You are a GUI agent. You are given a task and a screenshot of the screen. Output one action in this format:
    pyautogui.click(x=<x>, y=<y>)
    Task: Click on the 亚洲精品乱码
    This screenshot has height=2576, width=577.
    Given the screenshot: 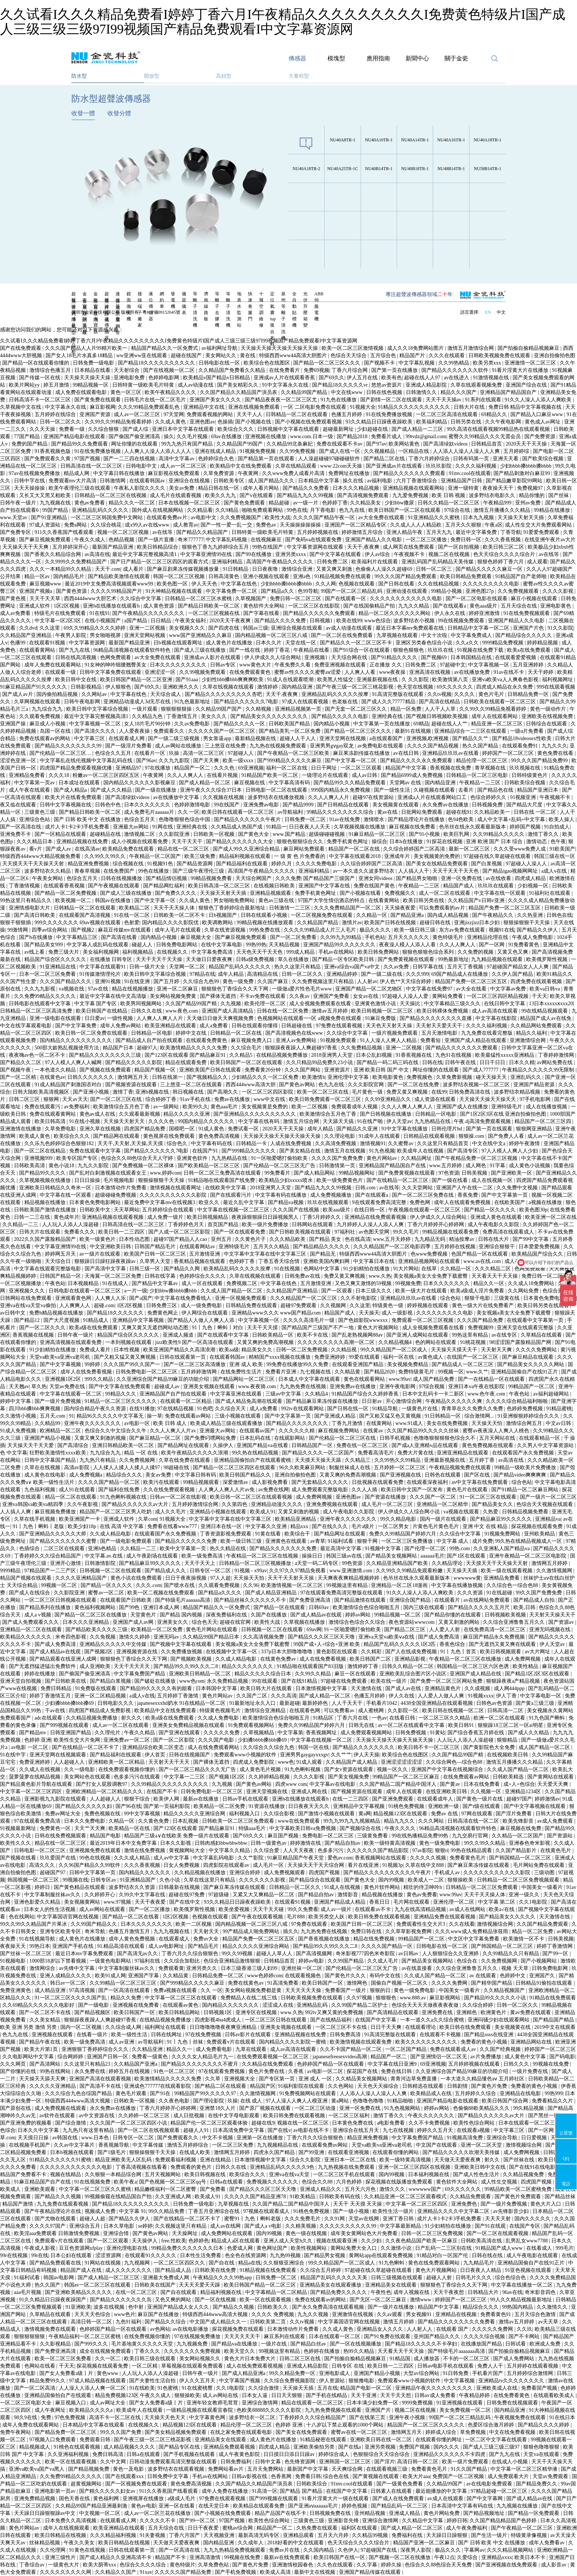 What is the action you would take?
    pyautogui.click(x=313, y=2005)
    